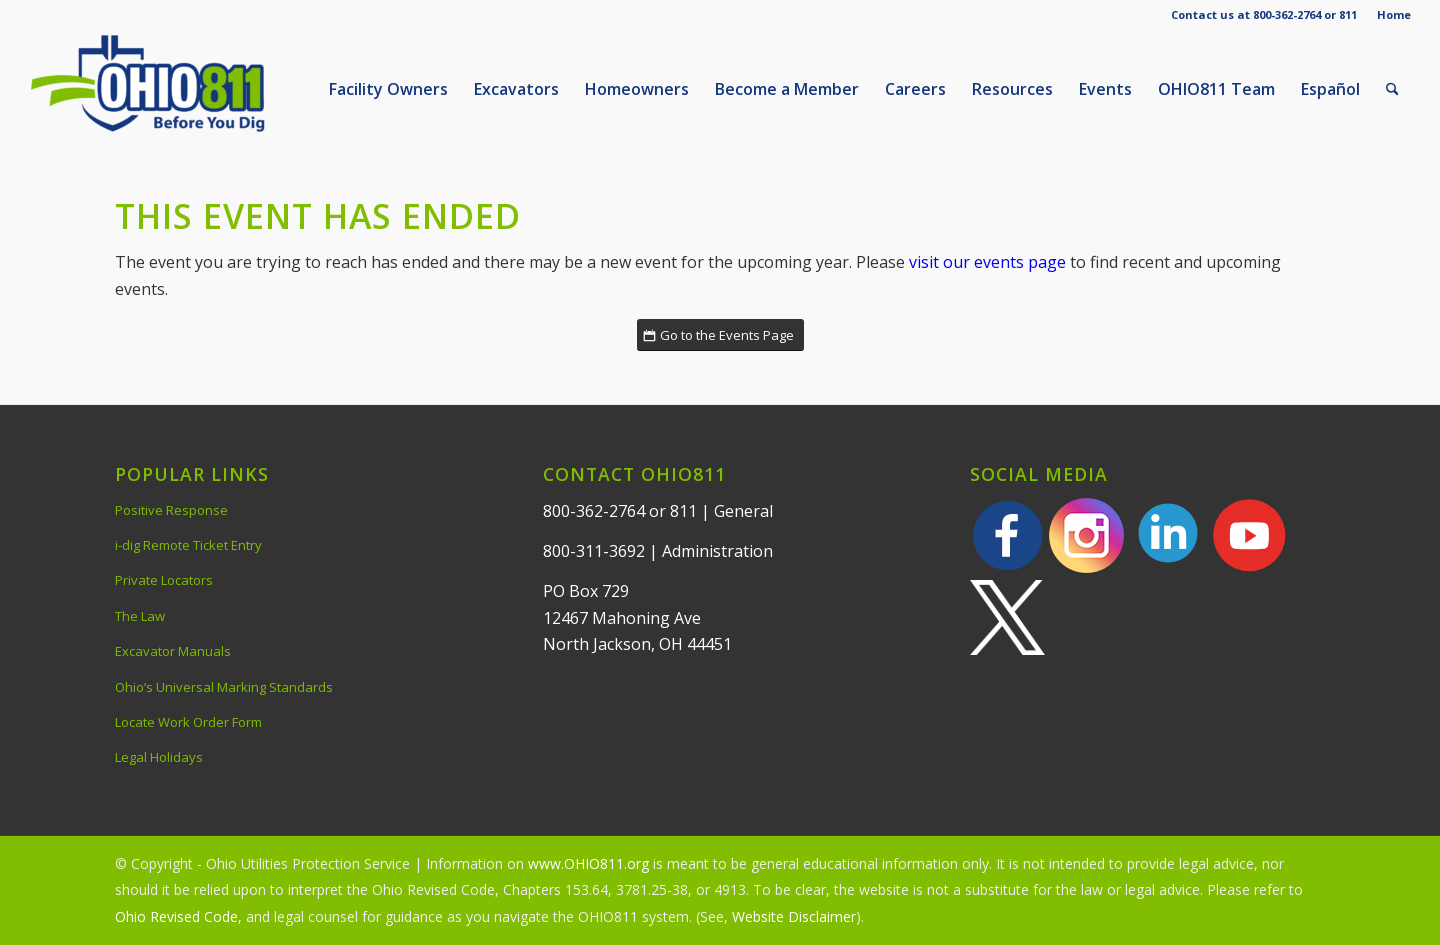 The image size is (1440, 945). I want to click on [OHIO811 | Call 811 Before You Dig | OHIO811], so click(179, 89).